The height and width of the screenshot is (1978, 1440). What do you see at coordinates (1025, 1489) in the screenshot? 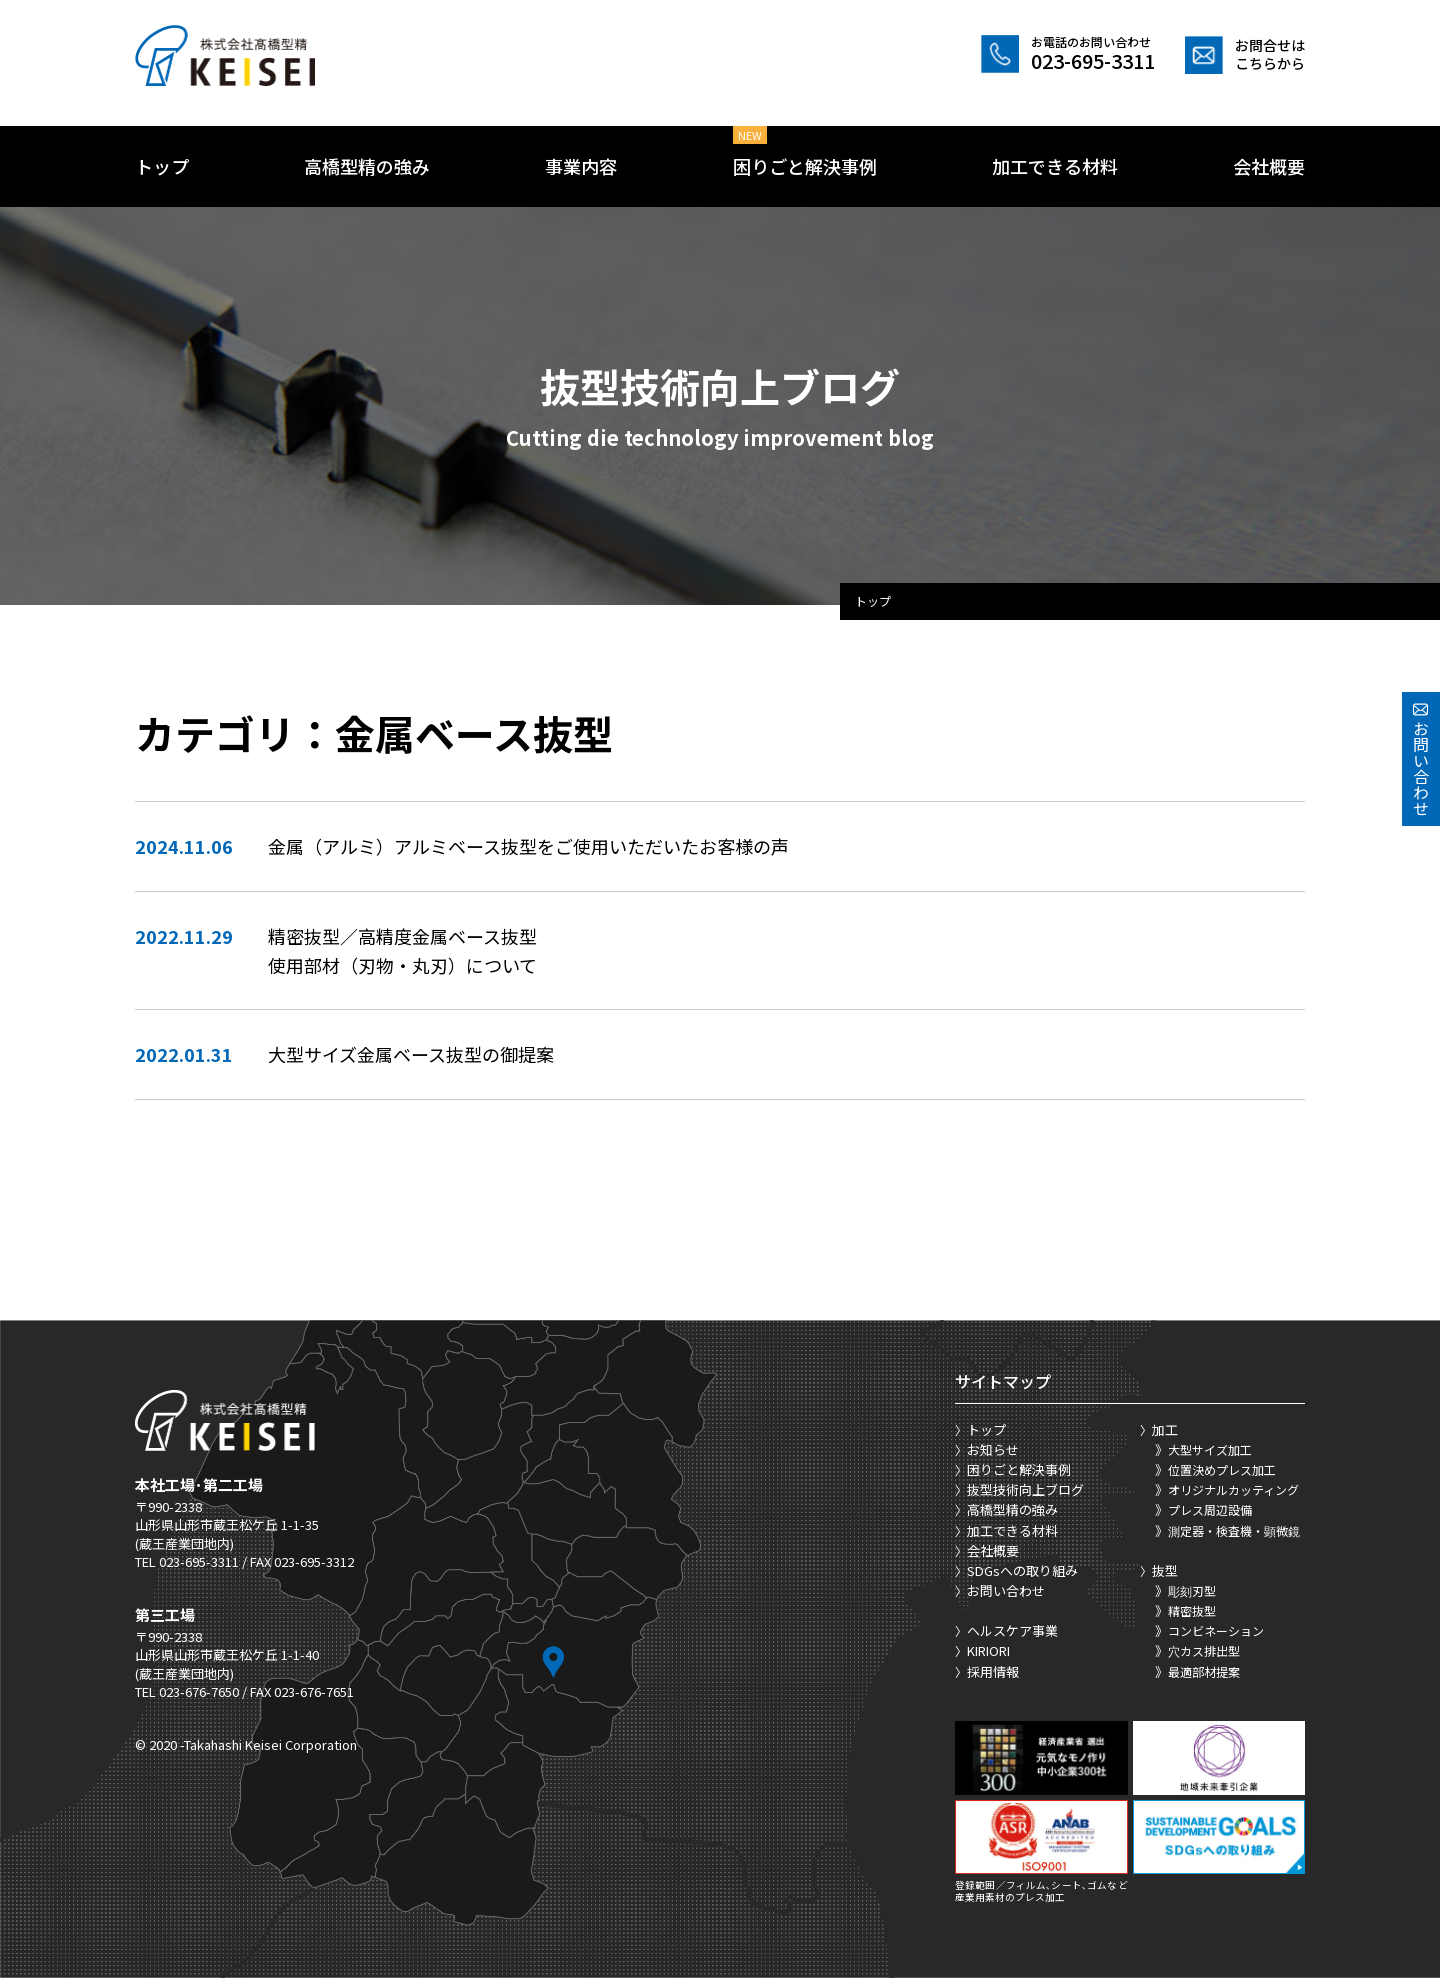
I see `抜型技術向上ブログ` at bounding box center [1025, 1489].